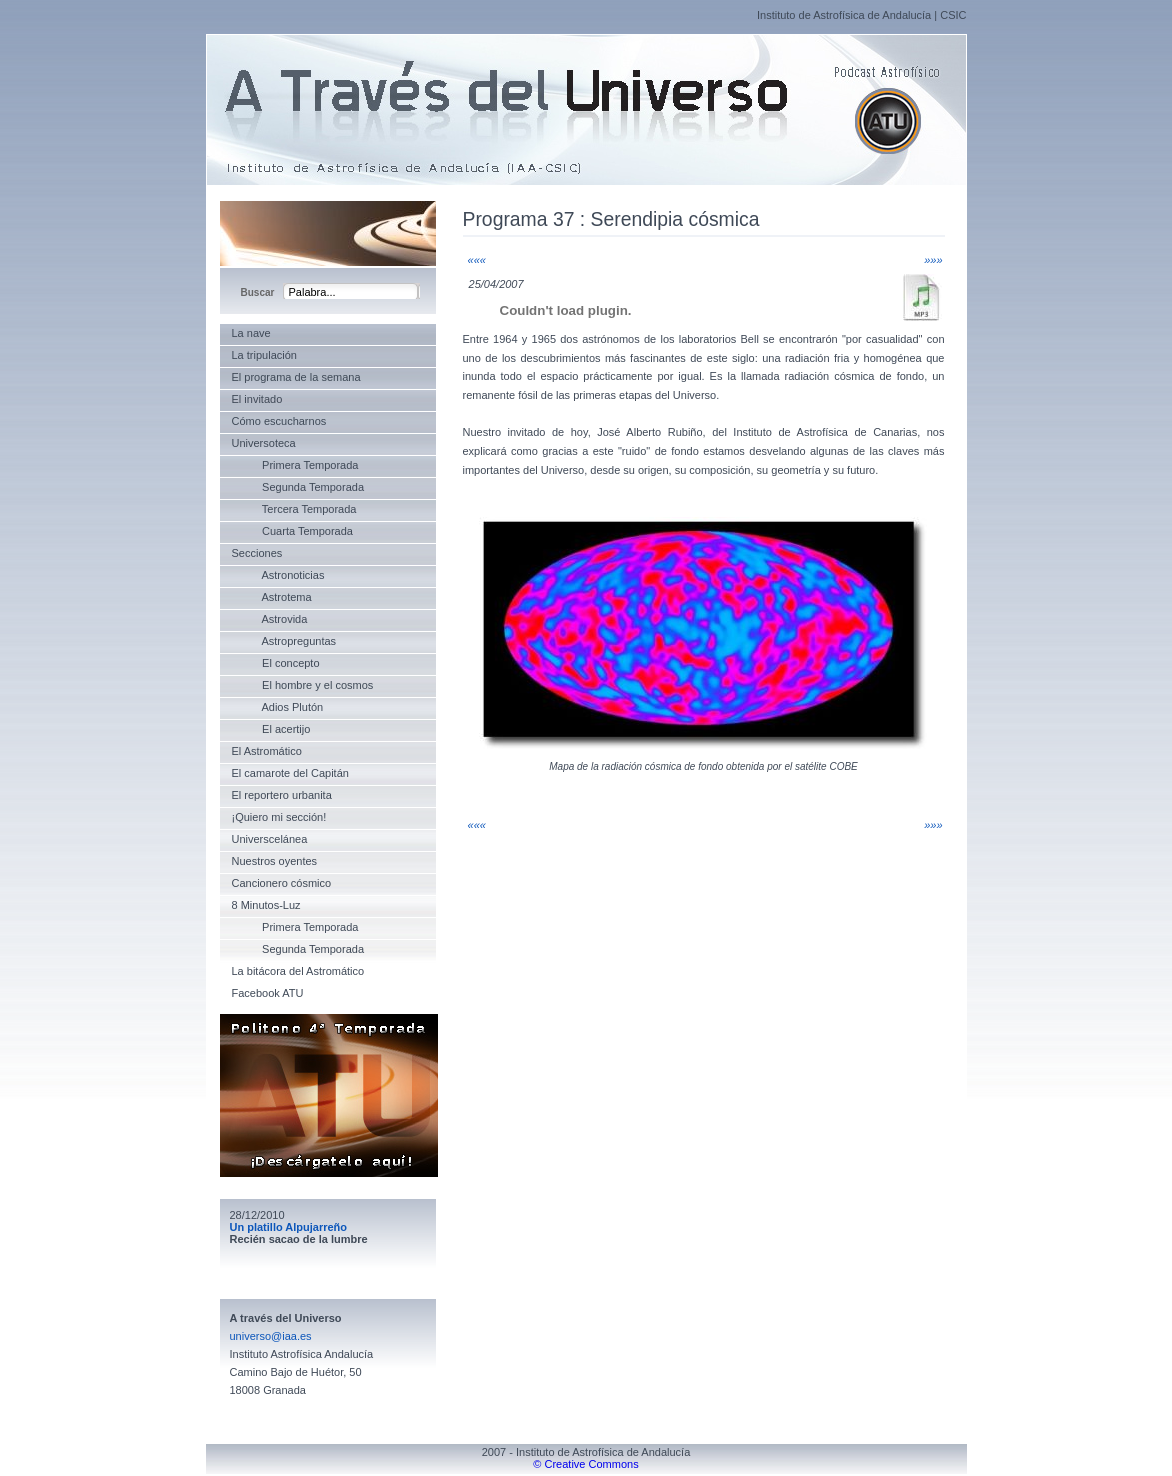 Image resolution: width=1172 pixels, height=1476 pixels. Describe the element at coordinates (303, 685) in the screenshot. I see `El hombre y el cosmos` at that location.